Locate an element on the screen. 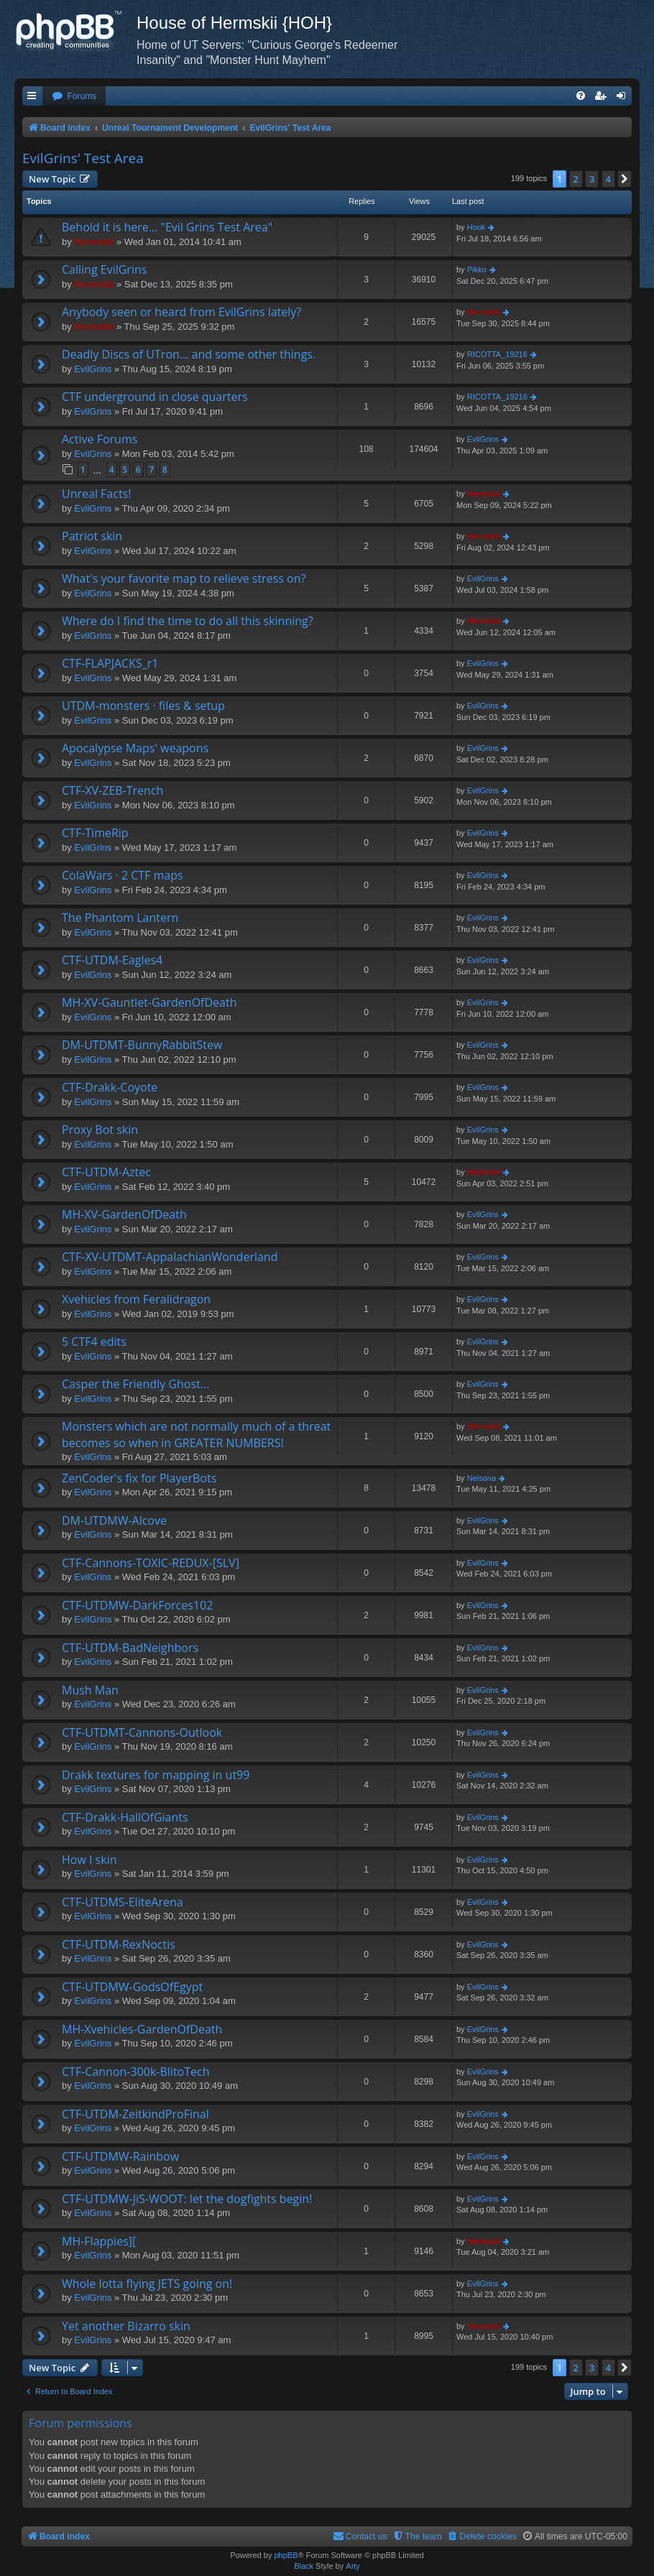 This screenshot has width=654, height=2576. Xvehicles from Feralidragon is located at coordinates (136, 1299).